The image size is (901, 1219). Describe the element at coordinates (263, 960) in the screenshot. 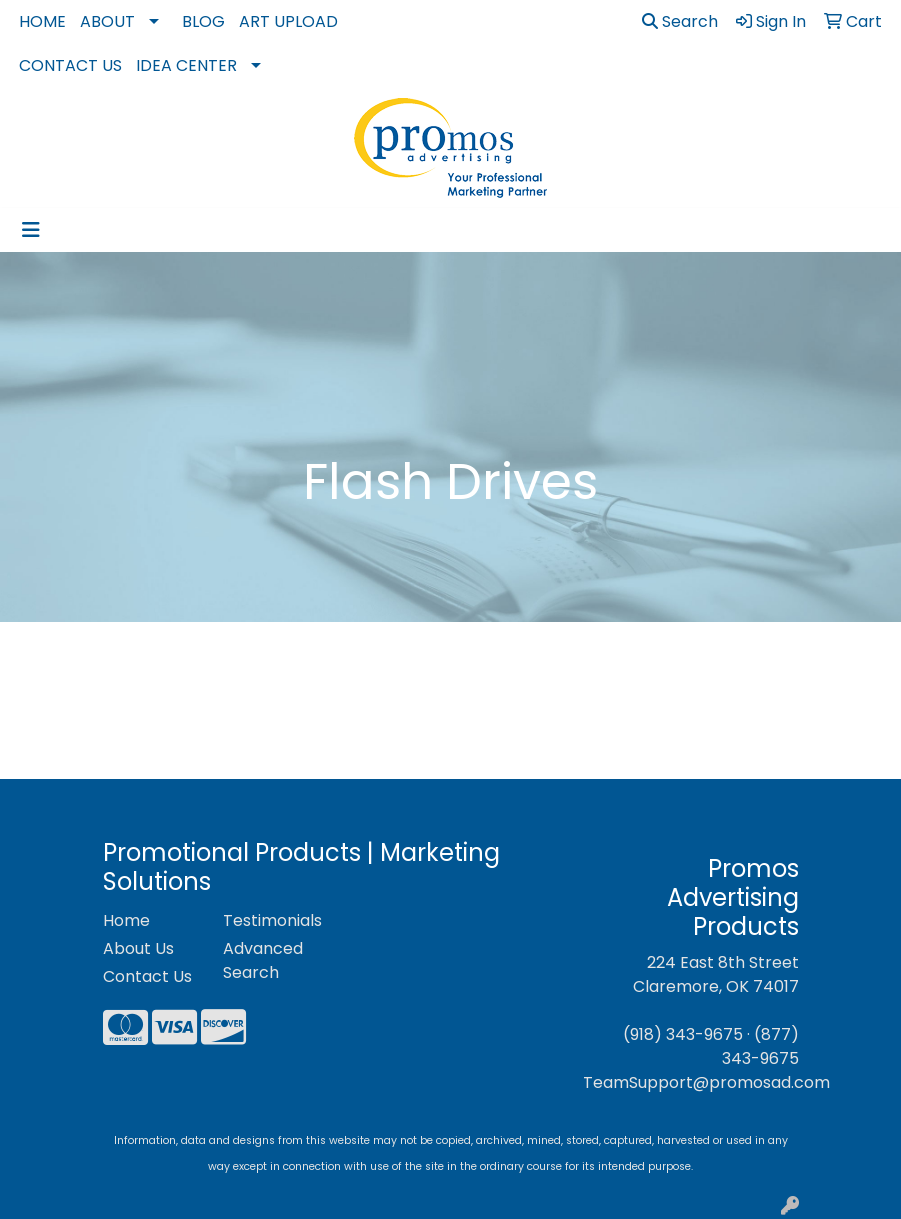

I see `Advanced Search` at that location.